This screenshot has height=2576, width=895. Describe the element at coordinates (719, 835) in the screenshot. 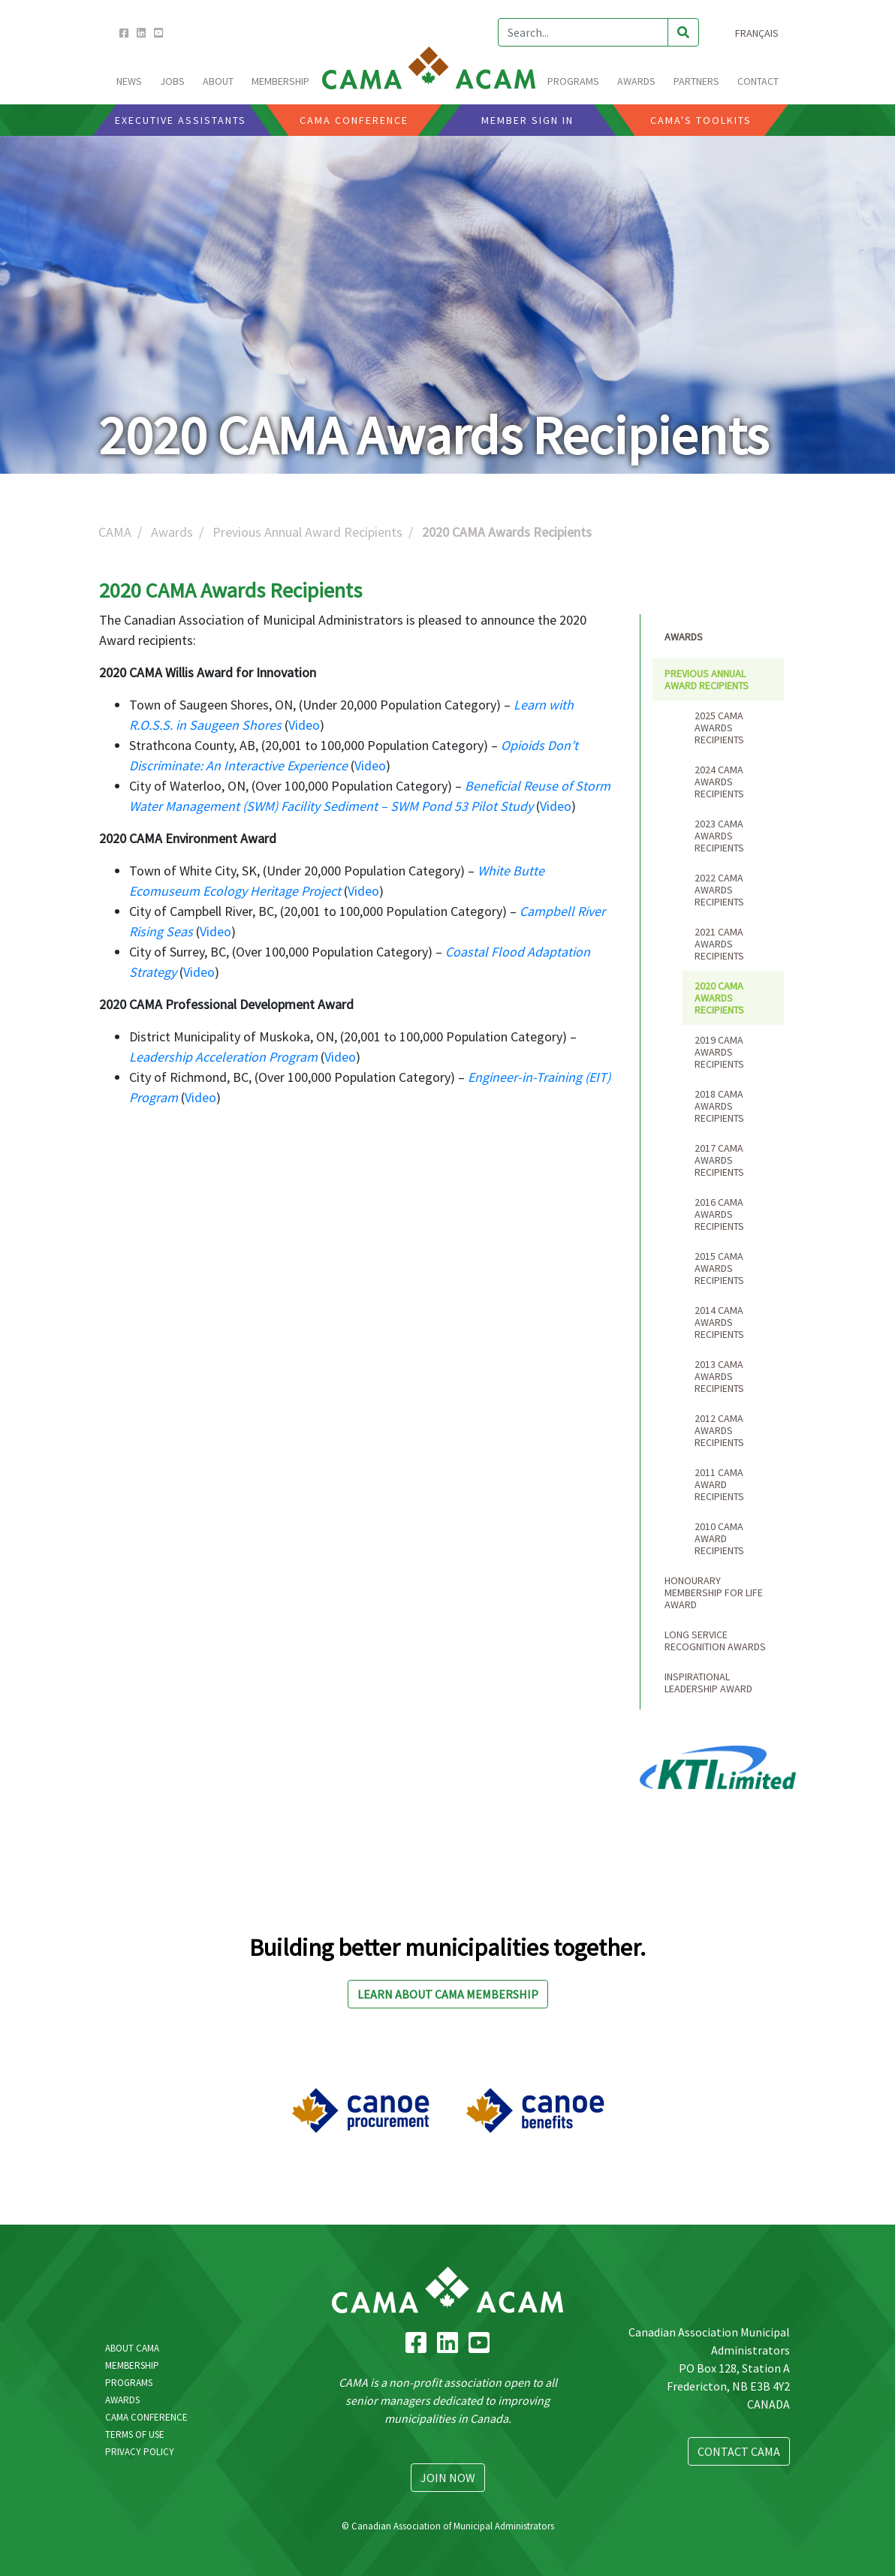

I see `2023 CAMA Awards Recipients` at that location.